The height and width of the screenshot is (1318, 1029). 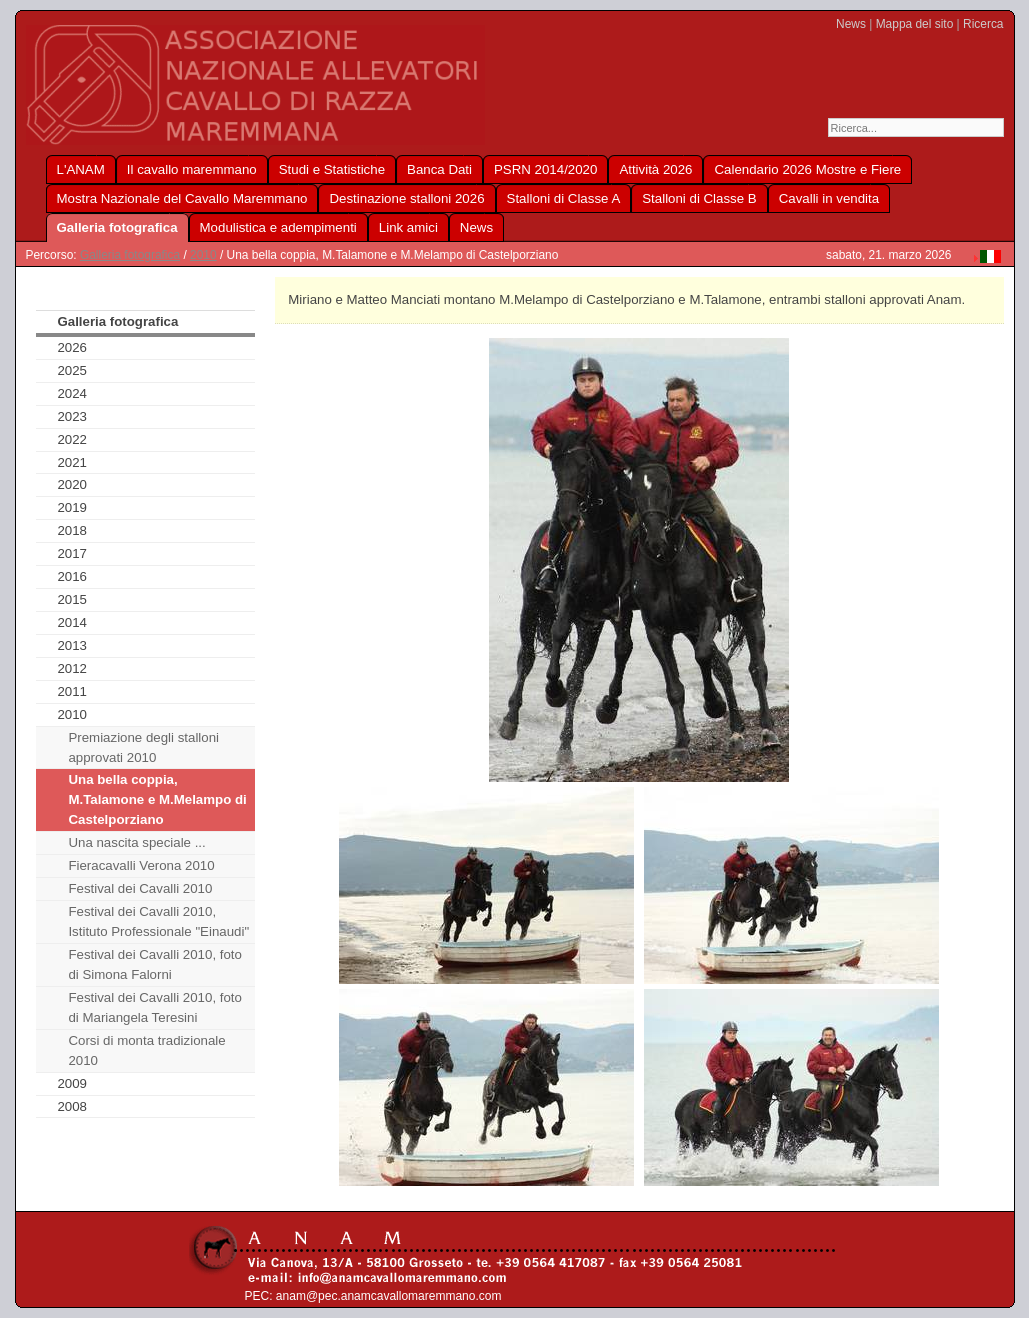 What do you see at coordinates (72, 645) in the screenshot?
I see `2013` at bounding box center [72, 645].